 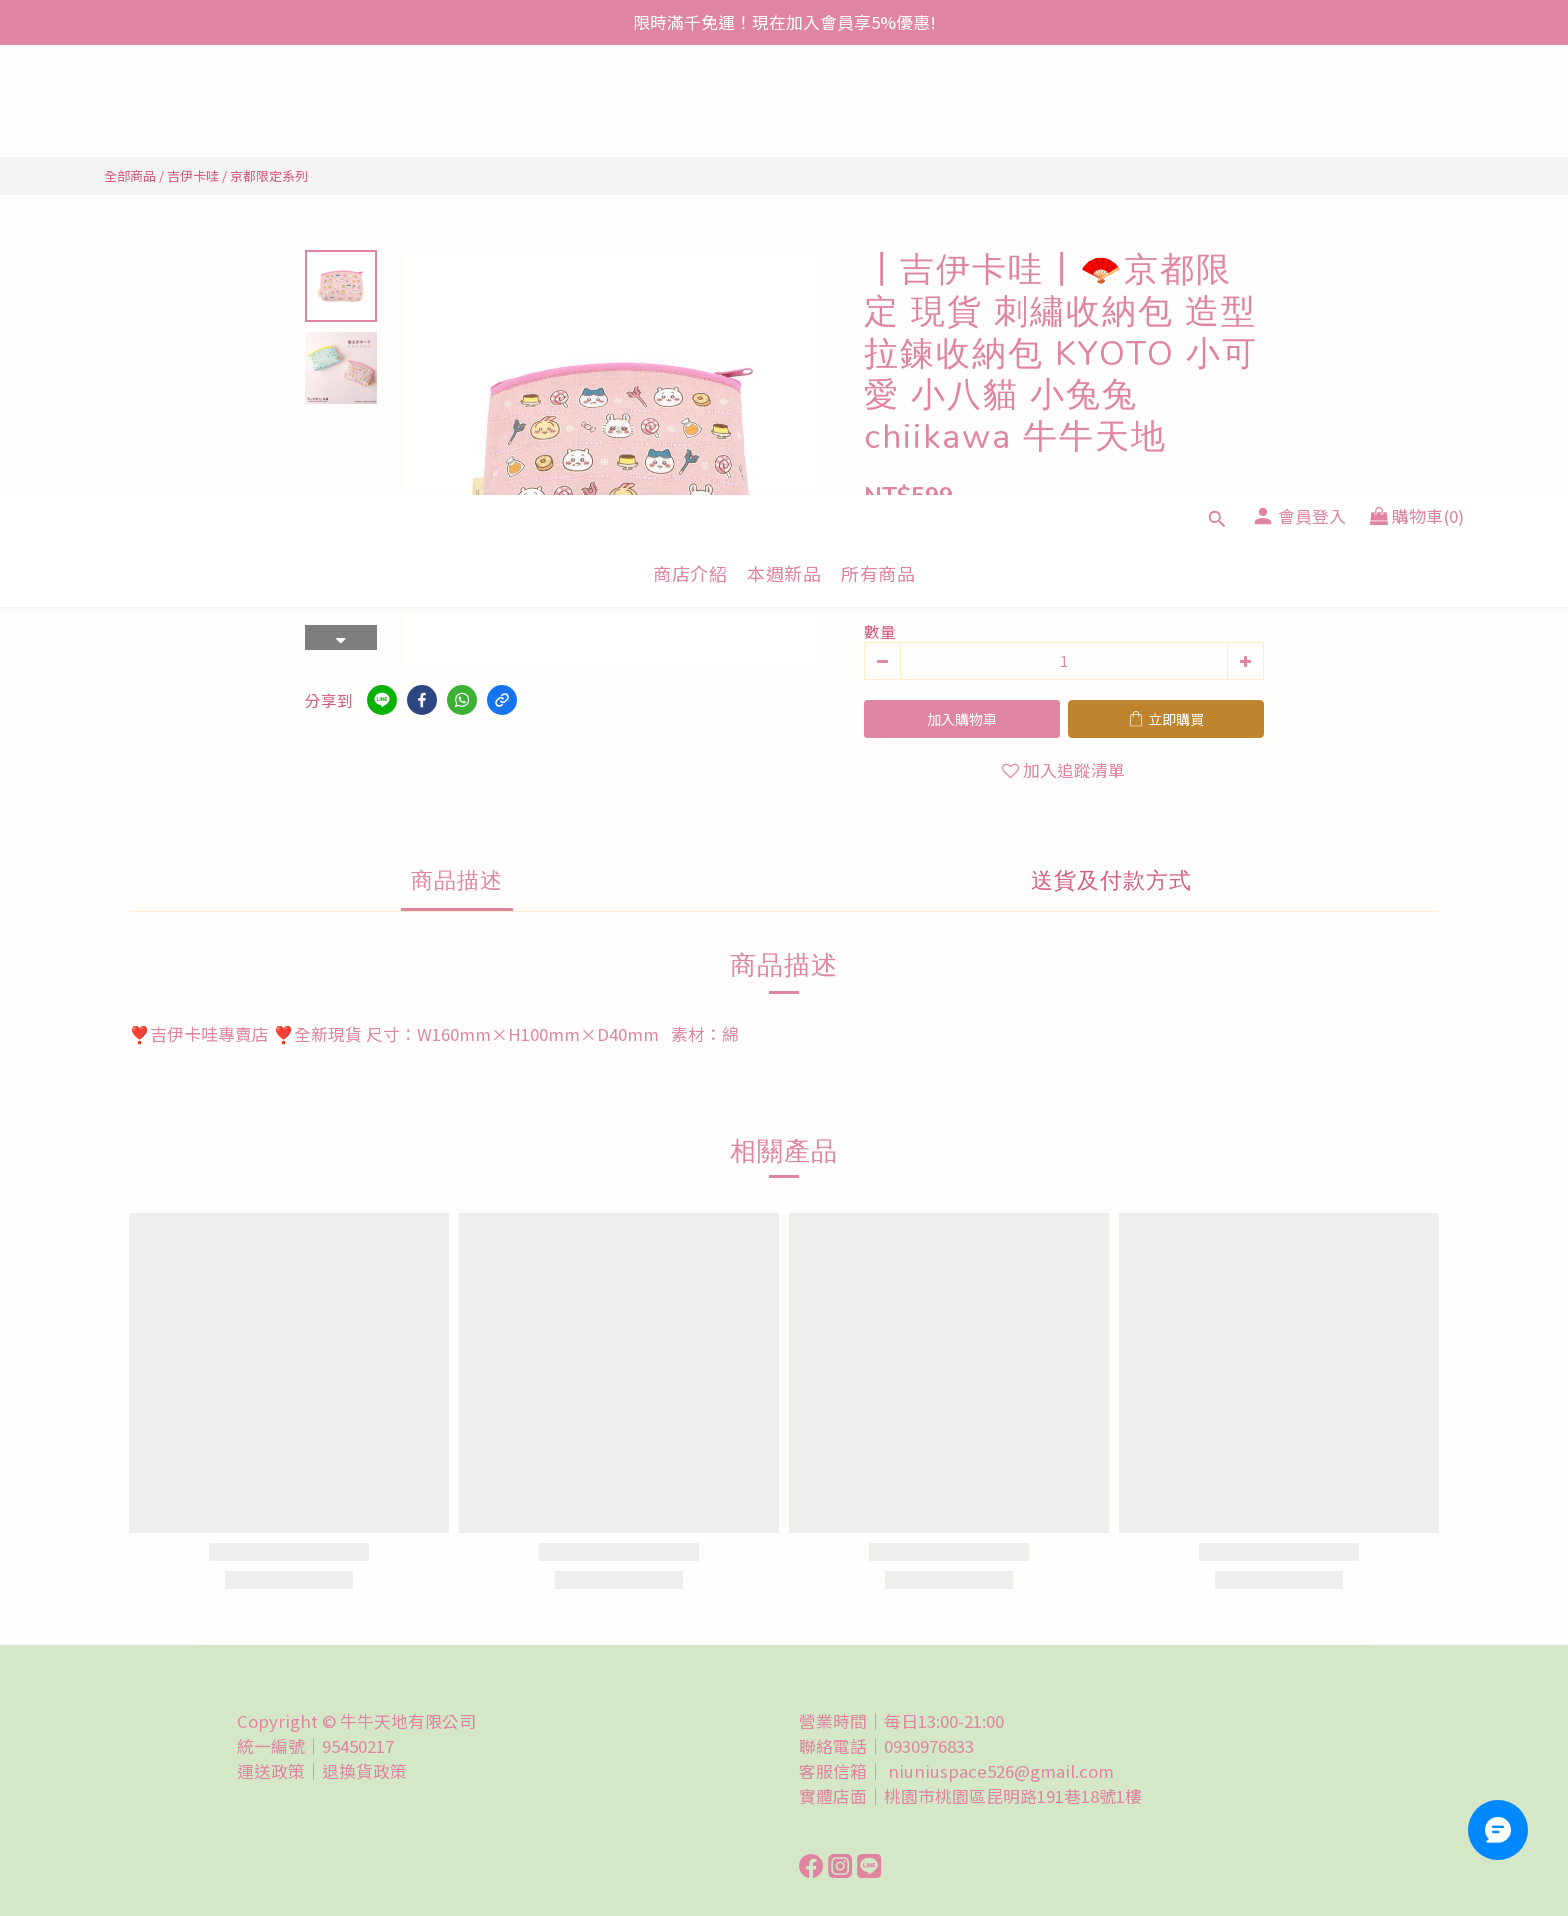 What do you see at coordinates (364, 1771) in the screenshot?
I see `退換貨政策` at bounding box center [364, 1771].